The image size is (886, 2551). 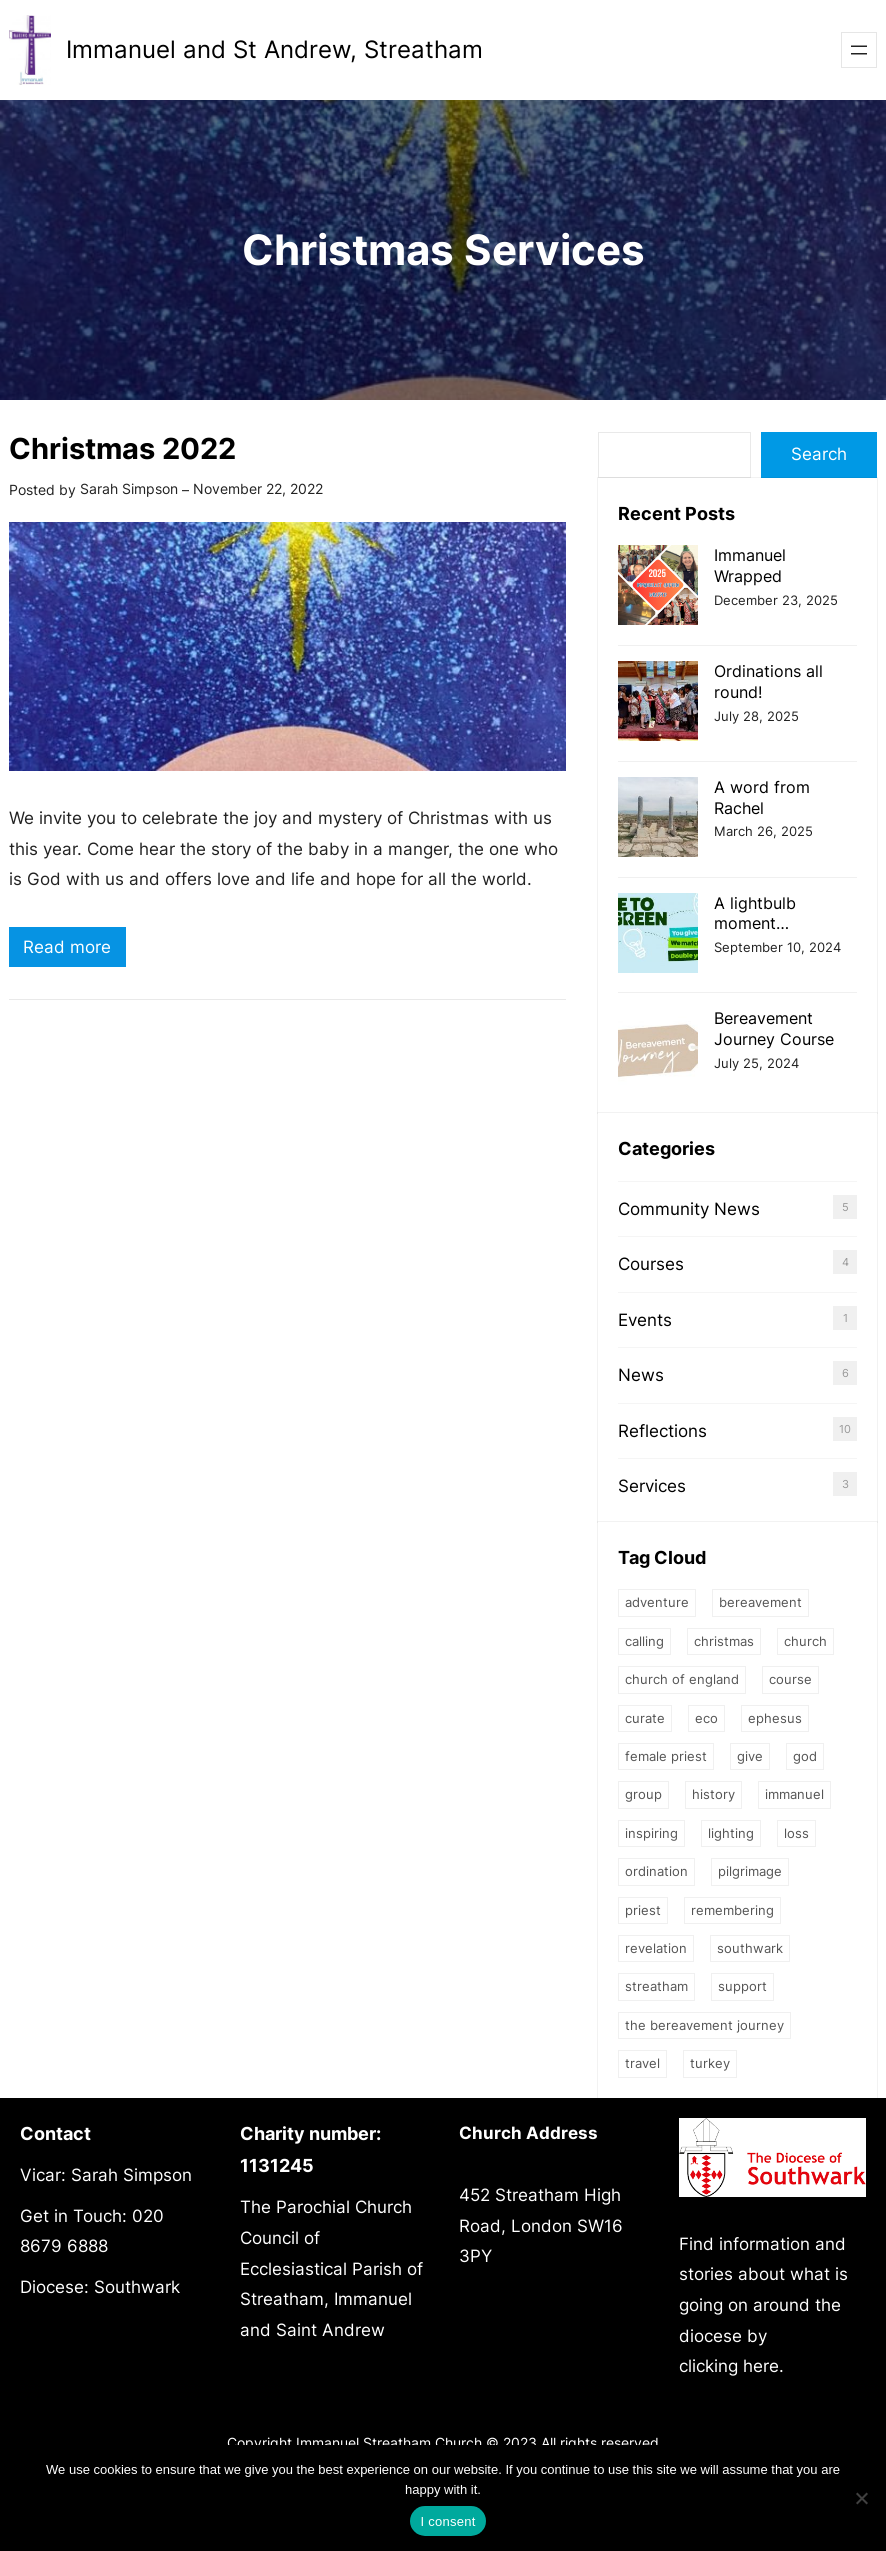 What do you see at coordinates (704, 2025) in the screenshot?
I see `The Bereavement Journey [The Bereavement Journey (1 item)]` at bounding box center [704, 2025].